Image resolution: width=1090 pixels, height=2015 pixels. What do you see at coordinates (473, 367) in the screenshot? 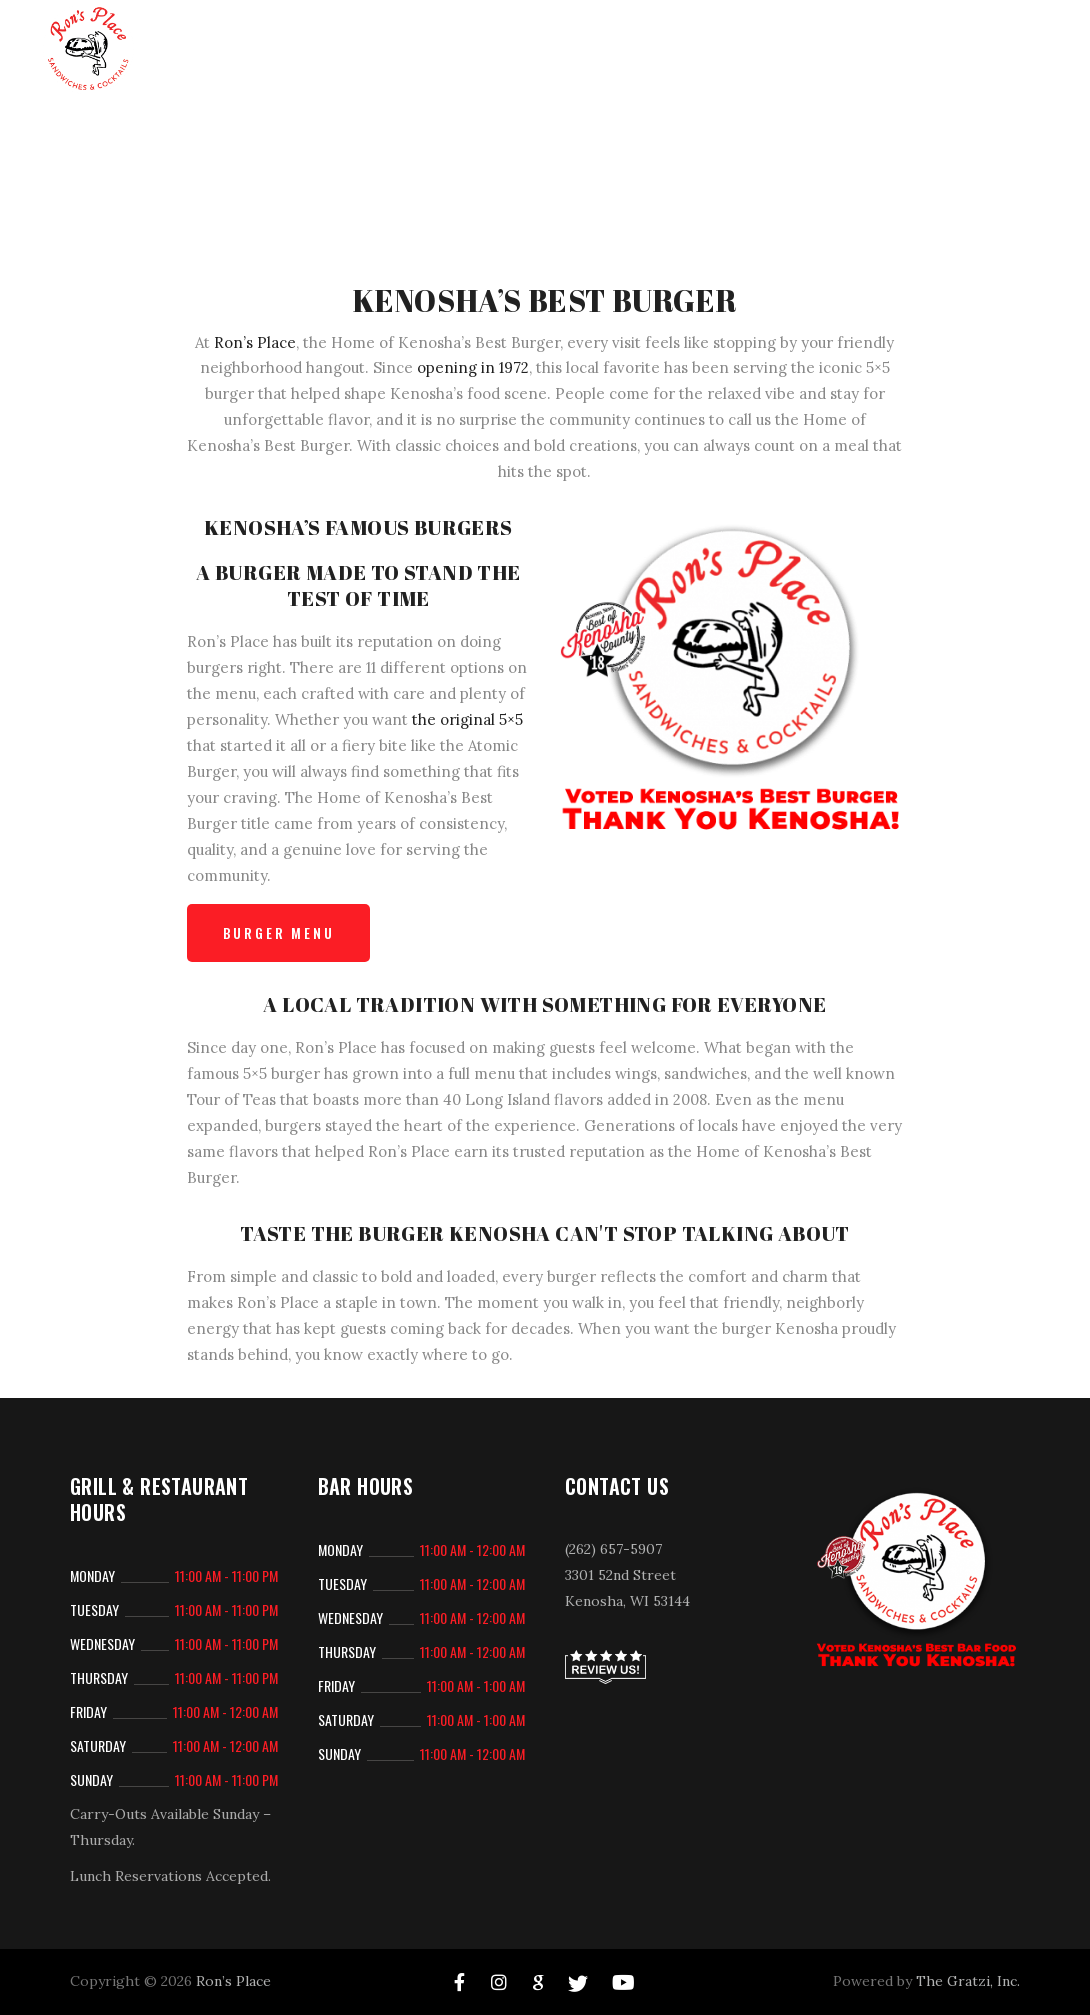
I see `opening in 1972` at bounding box center [473, 367].